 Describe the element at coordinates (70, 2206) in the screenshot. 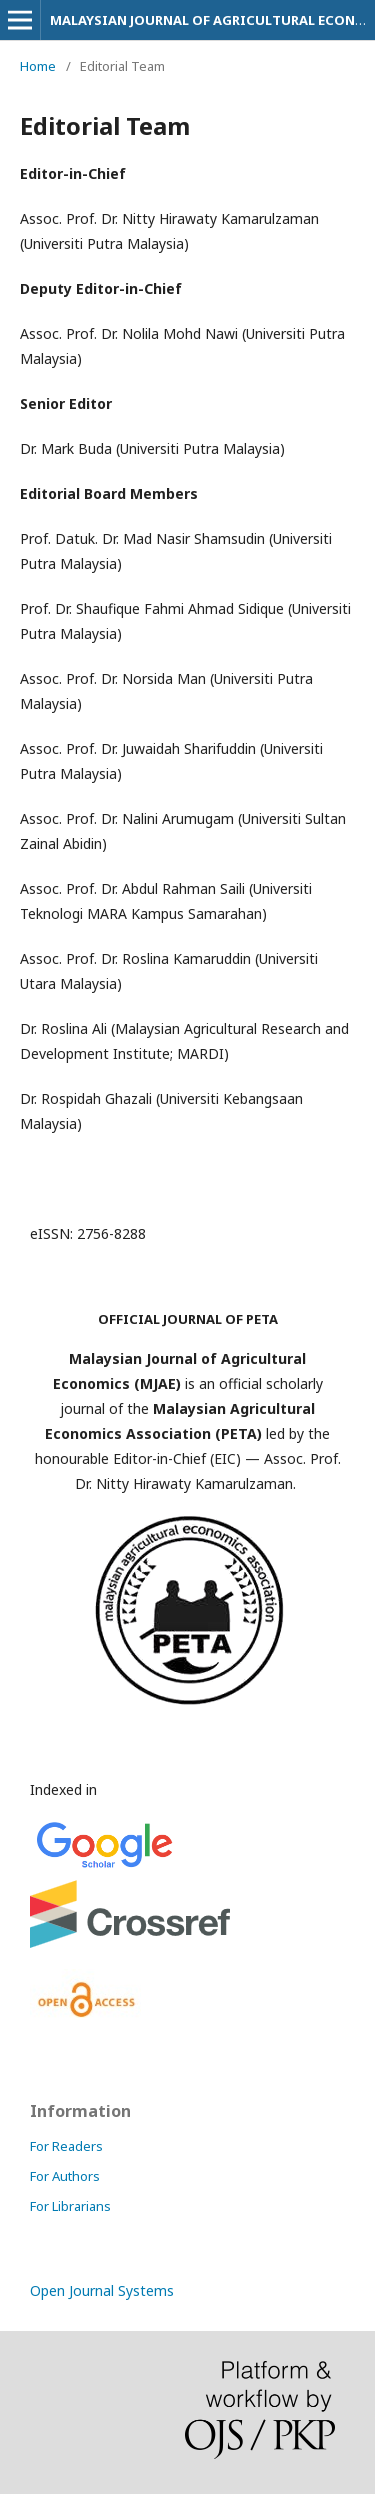

I see `For Librarians` at that location.